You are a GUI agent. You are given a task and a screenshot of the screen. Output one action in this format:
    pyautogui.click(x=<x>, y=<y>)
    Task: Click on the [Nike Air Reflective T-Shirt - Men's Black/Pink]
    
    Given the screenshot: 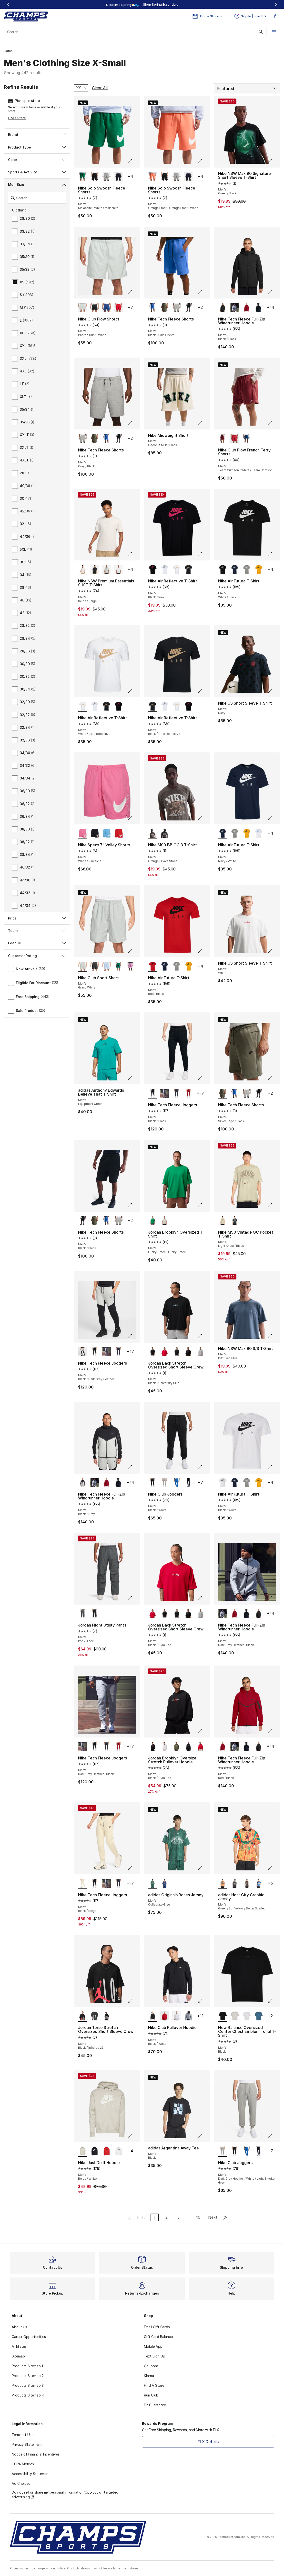 What is the action you would take?
    pyautogui.click(x=118, y=706)
    